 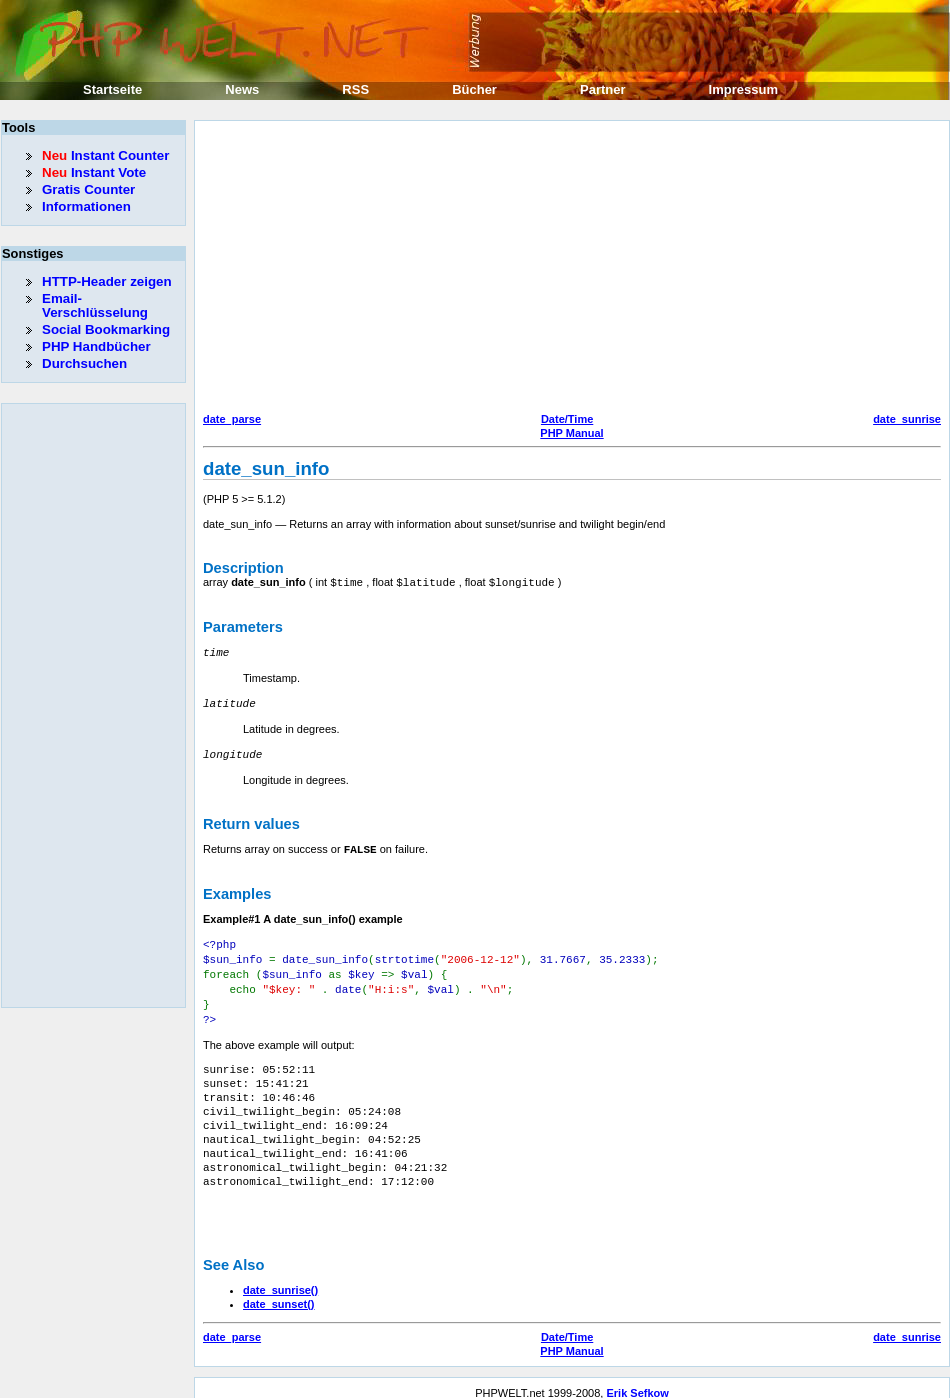 I want to click on Durchsuchen, so click(x=84, y=363).